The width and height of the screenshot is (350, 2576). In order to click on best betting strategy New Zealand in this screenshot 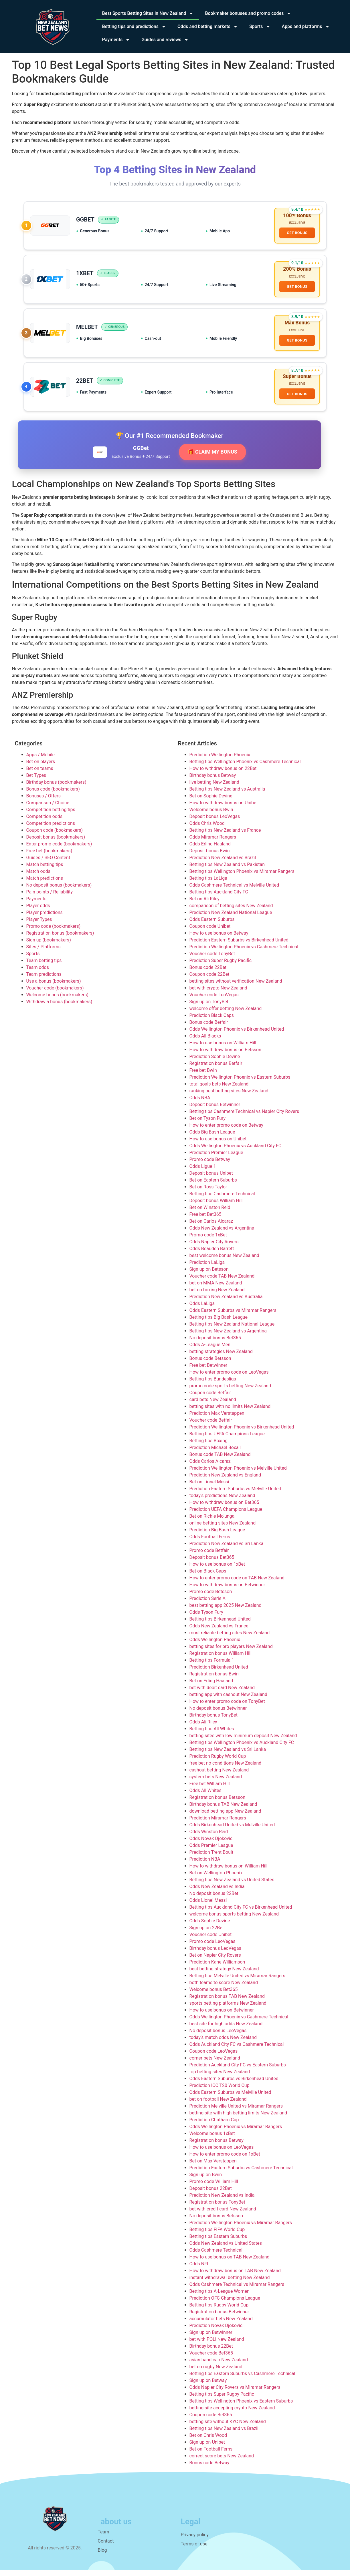, I will do `click(224, 1975)`.